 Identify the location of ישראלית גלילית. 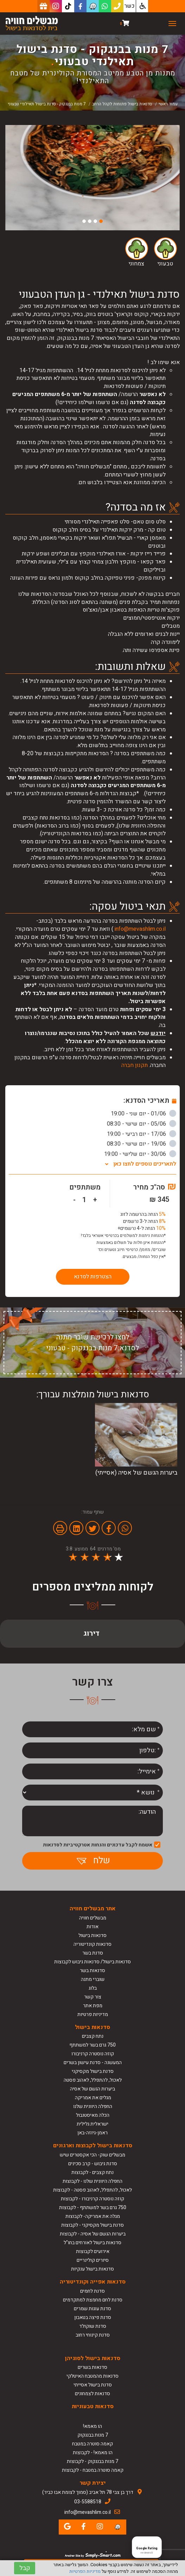
(92, 2124).